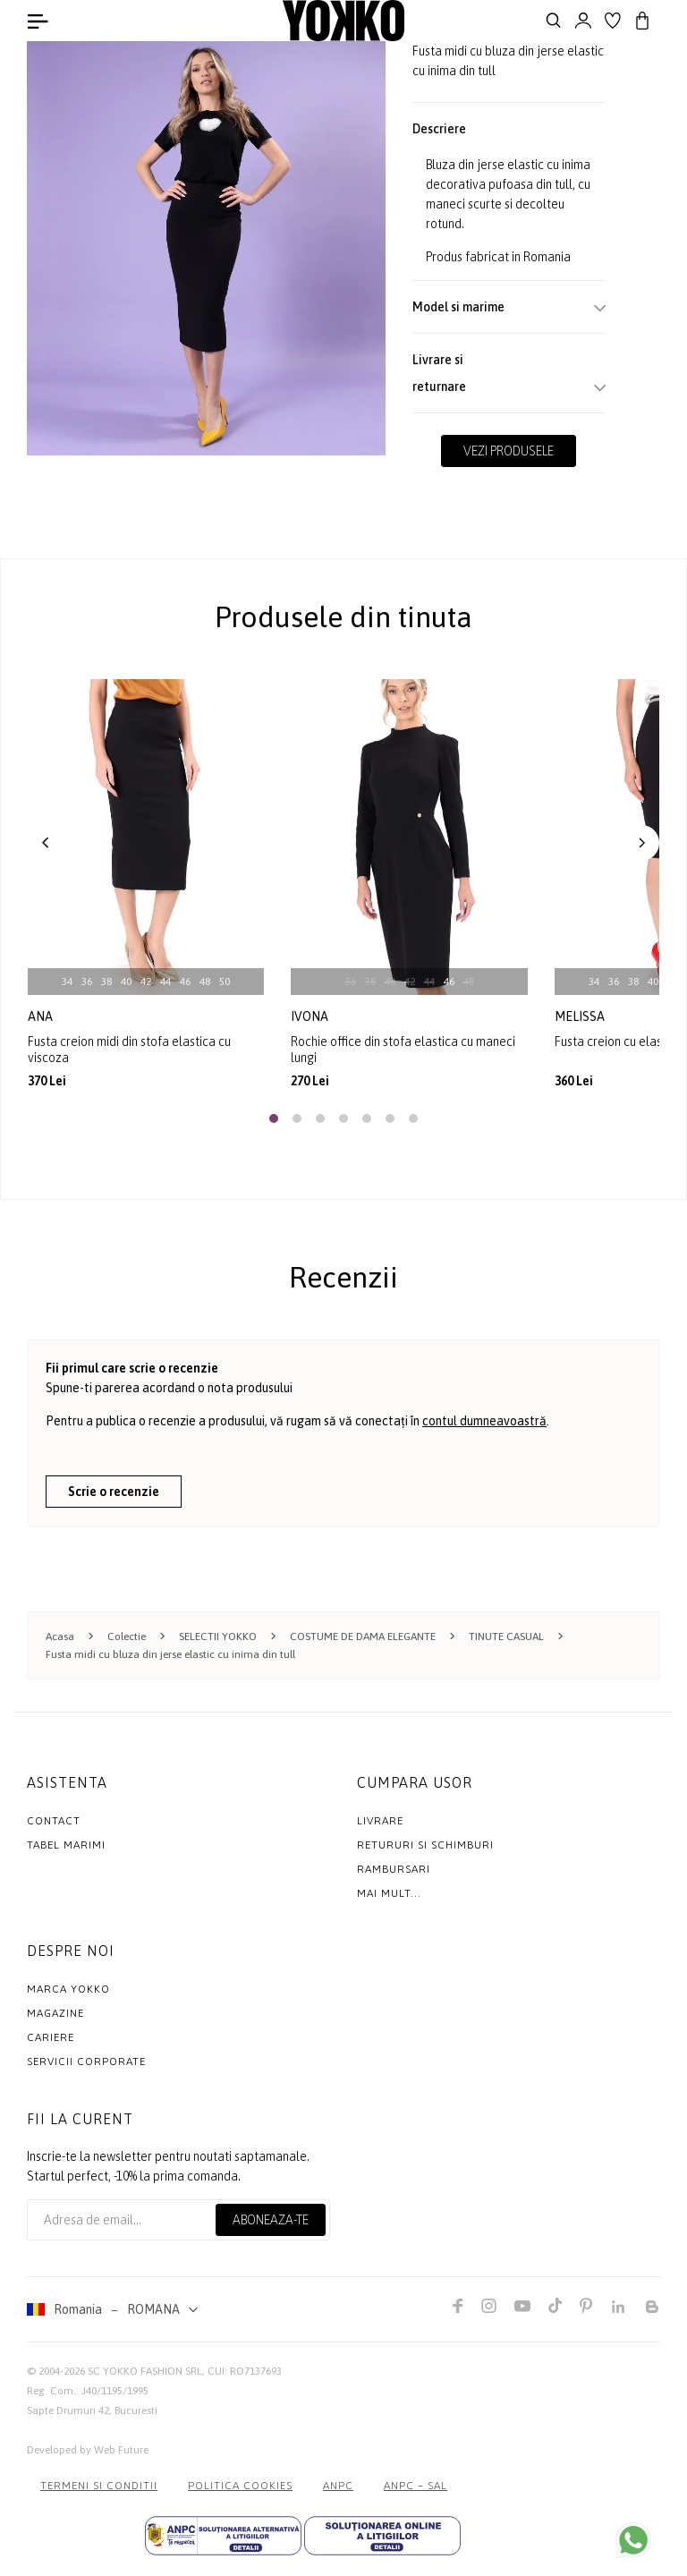  I want to click on Aboneaza-te, so click(271, 2220).